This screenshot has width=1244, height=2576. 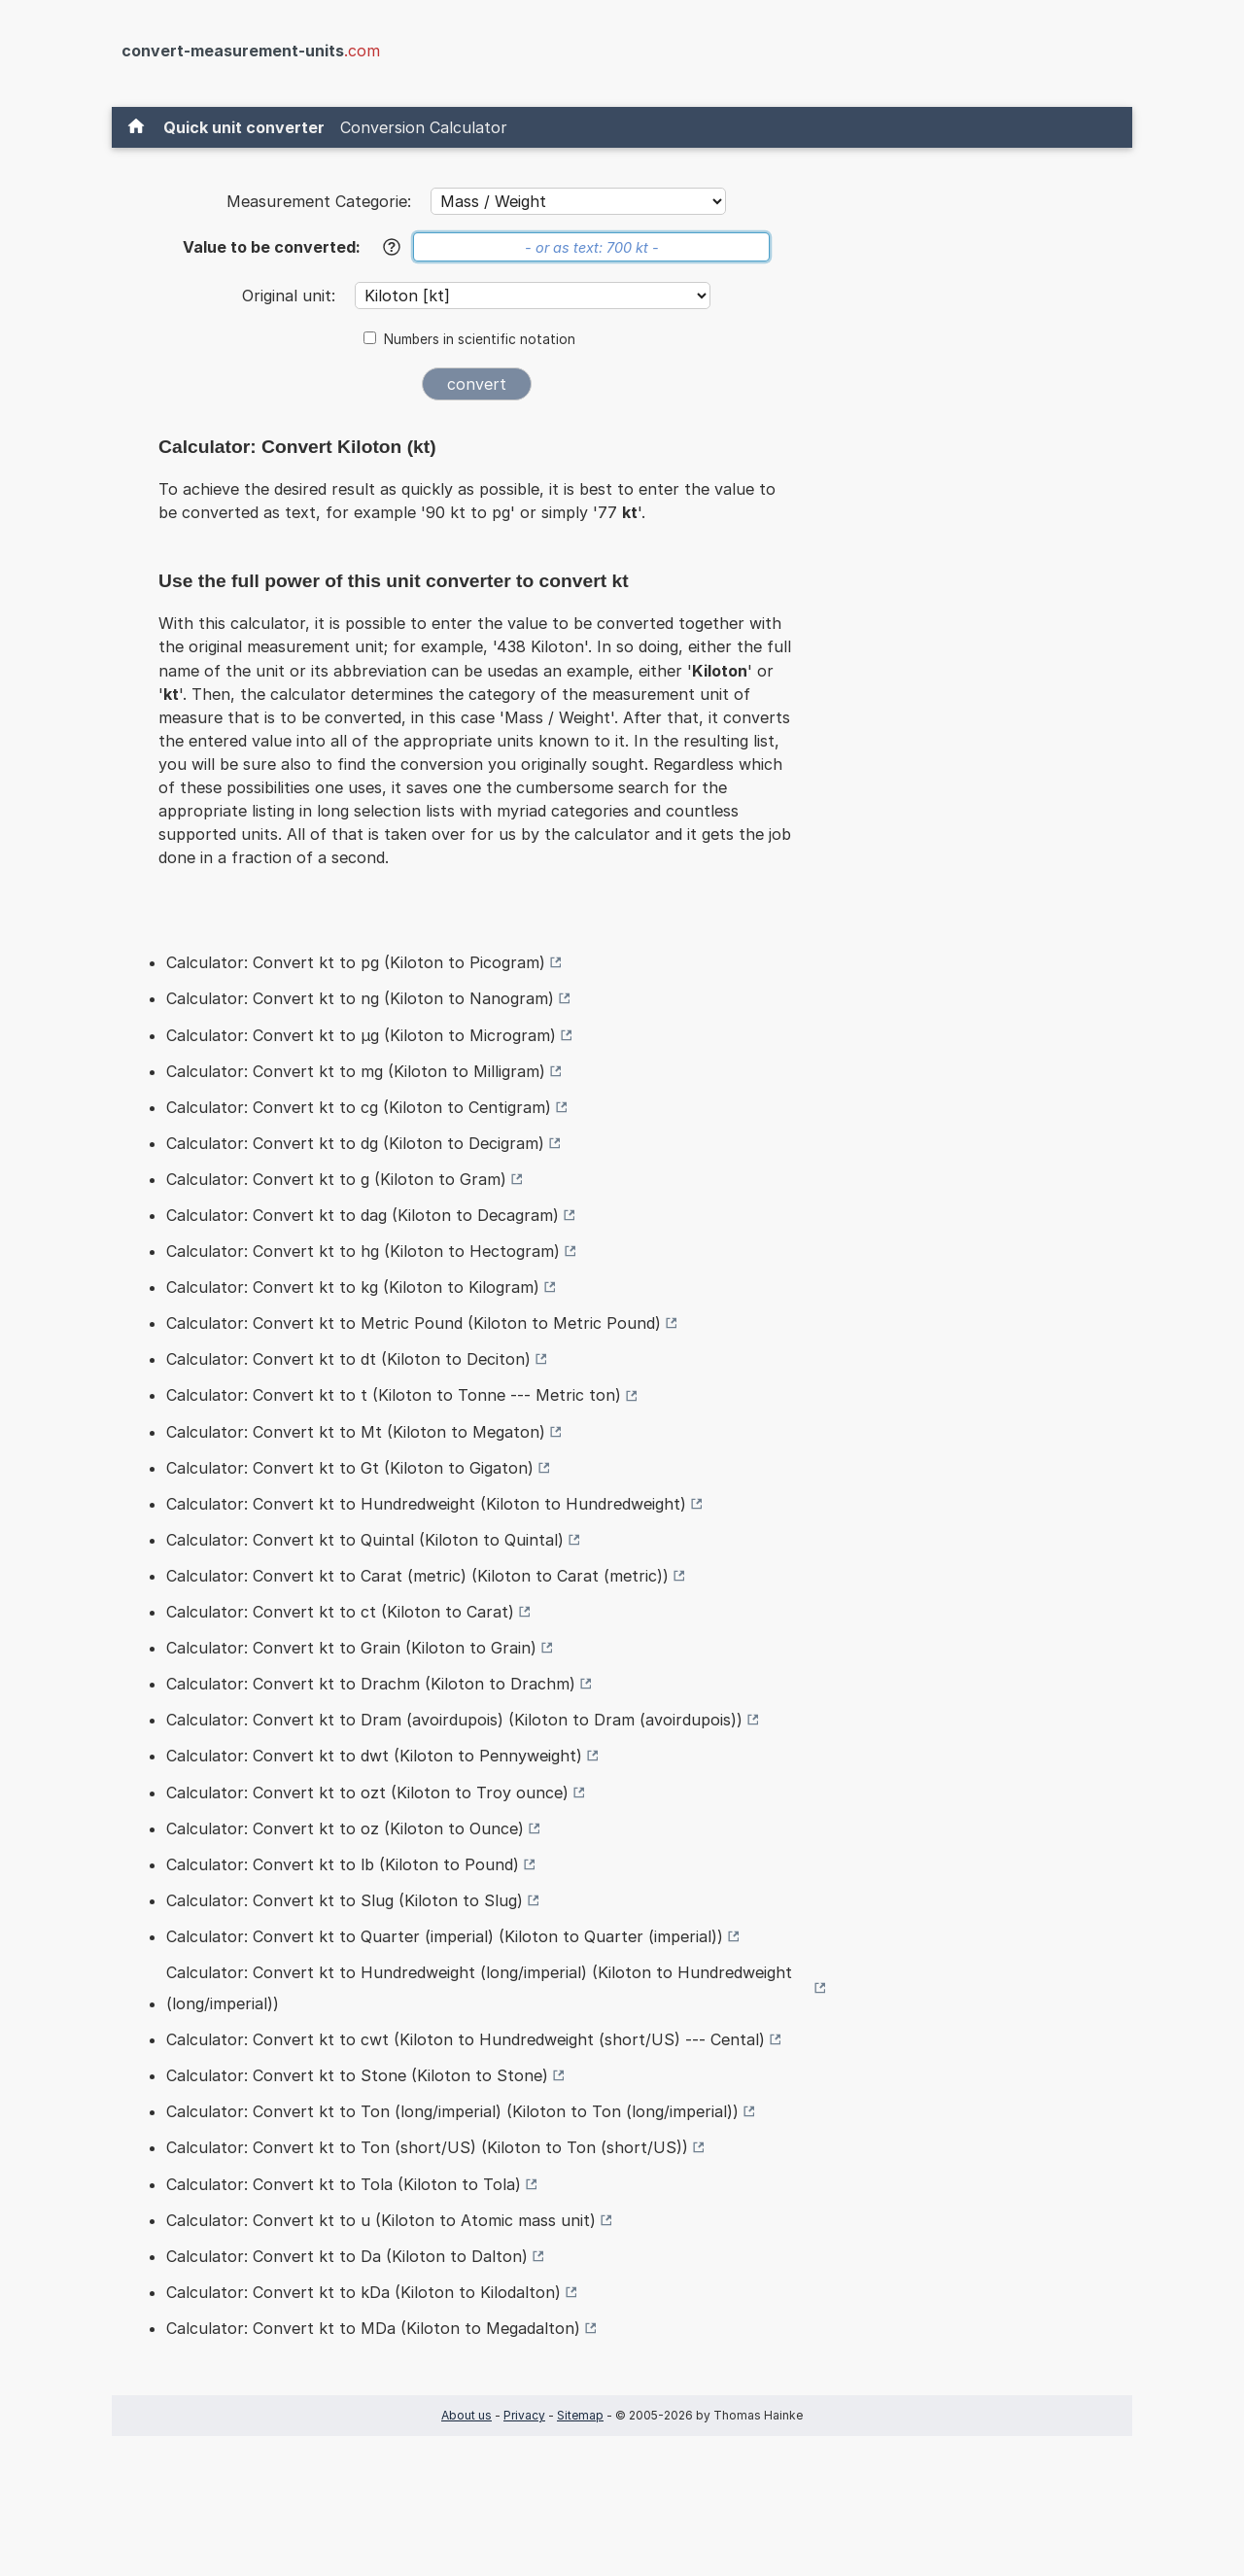 I want to click on Calculator: Convert kt to Hundredweight (long/imperial) (Kiloton to Hundredweight (long/imperial)), so click(x=479, y=1988).